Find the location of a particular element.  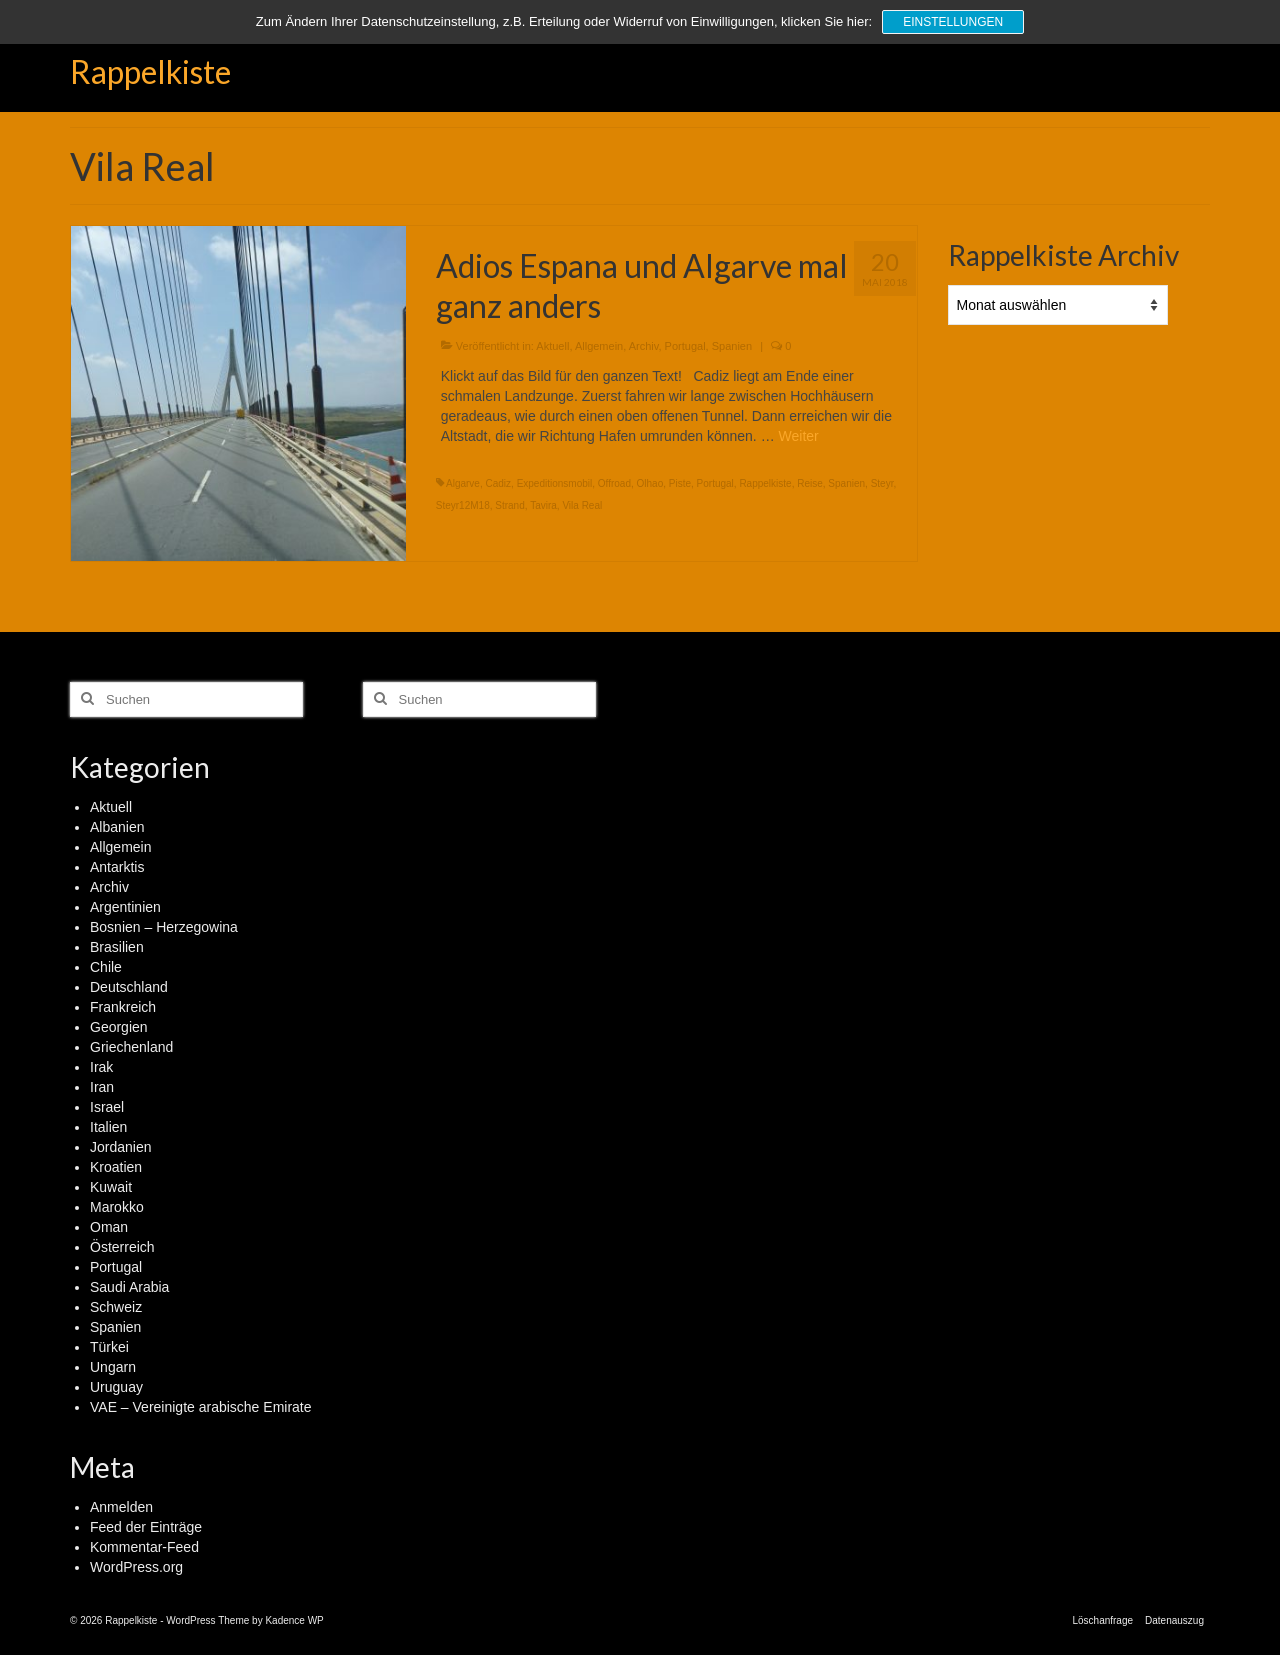

Steyr is located at coordinates (882, 483).